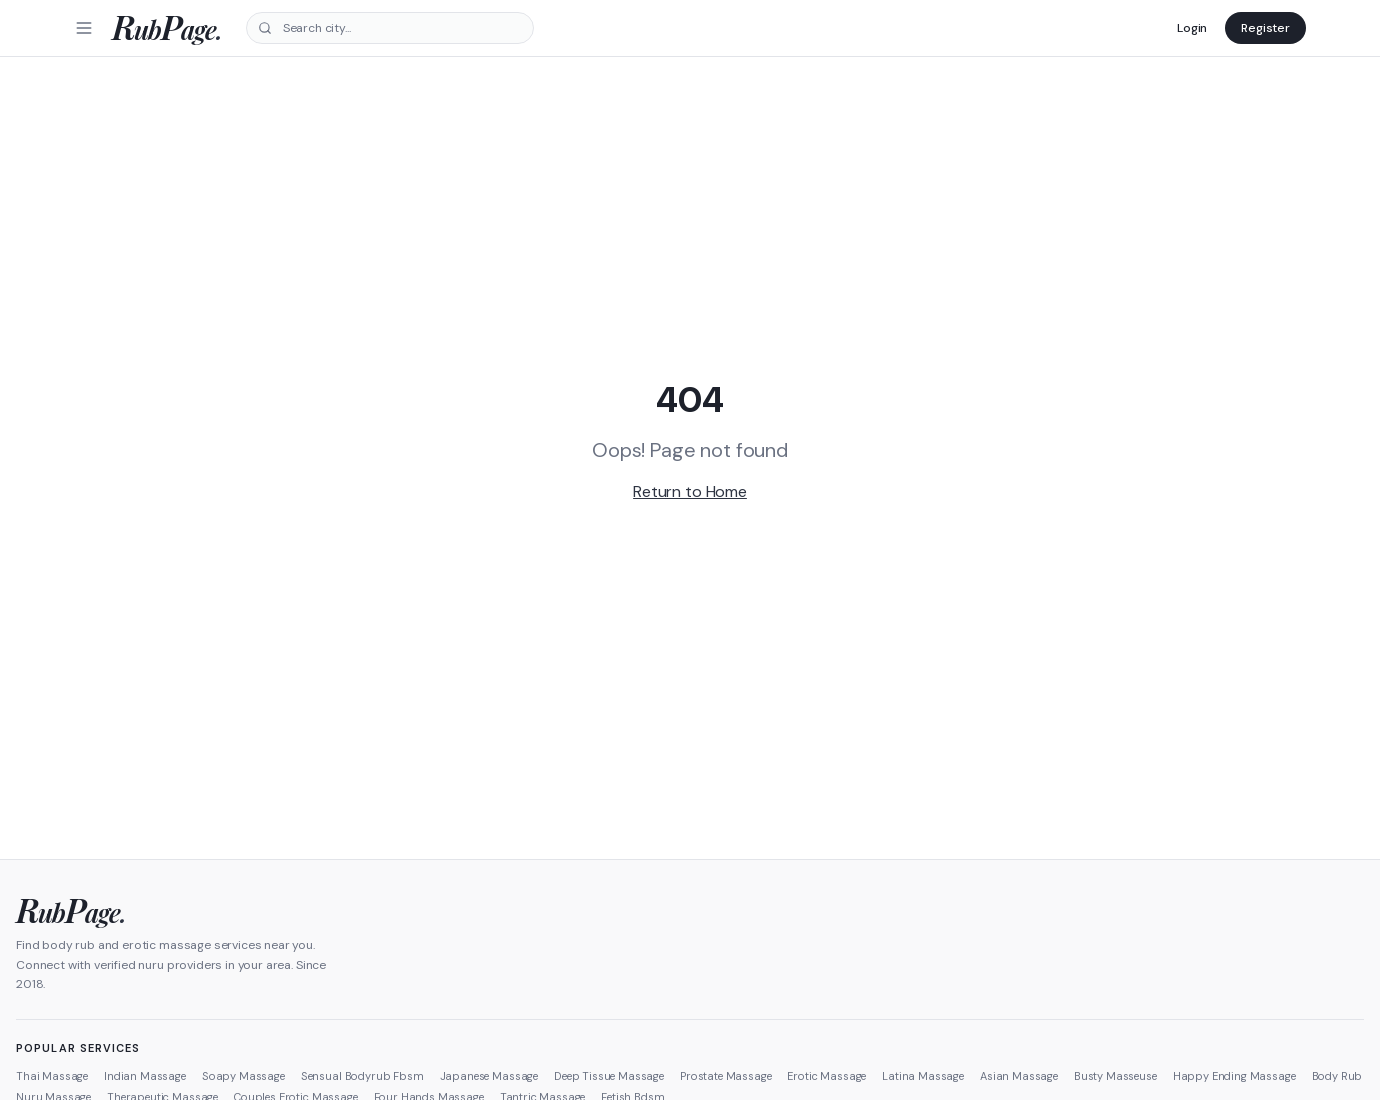 The width and height of the screenshot is (1380, 1100). I want to click on Thai Massage, so click(52, 1076).